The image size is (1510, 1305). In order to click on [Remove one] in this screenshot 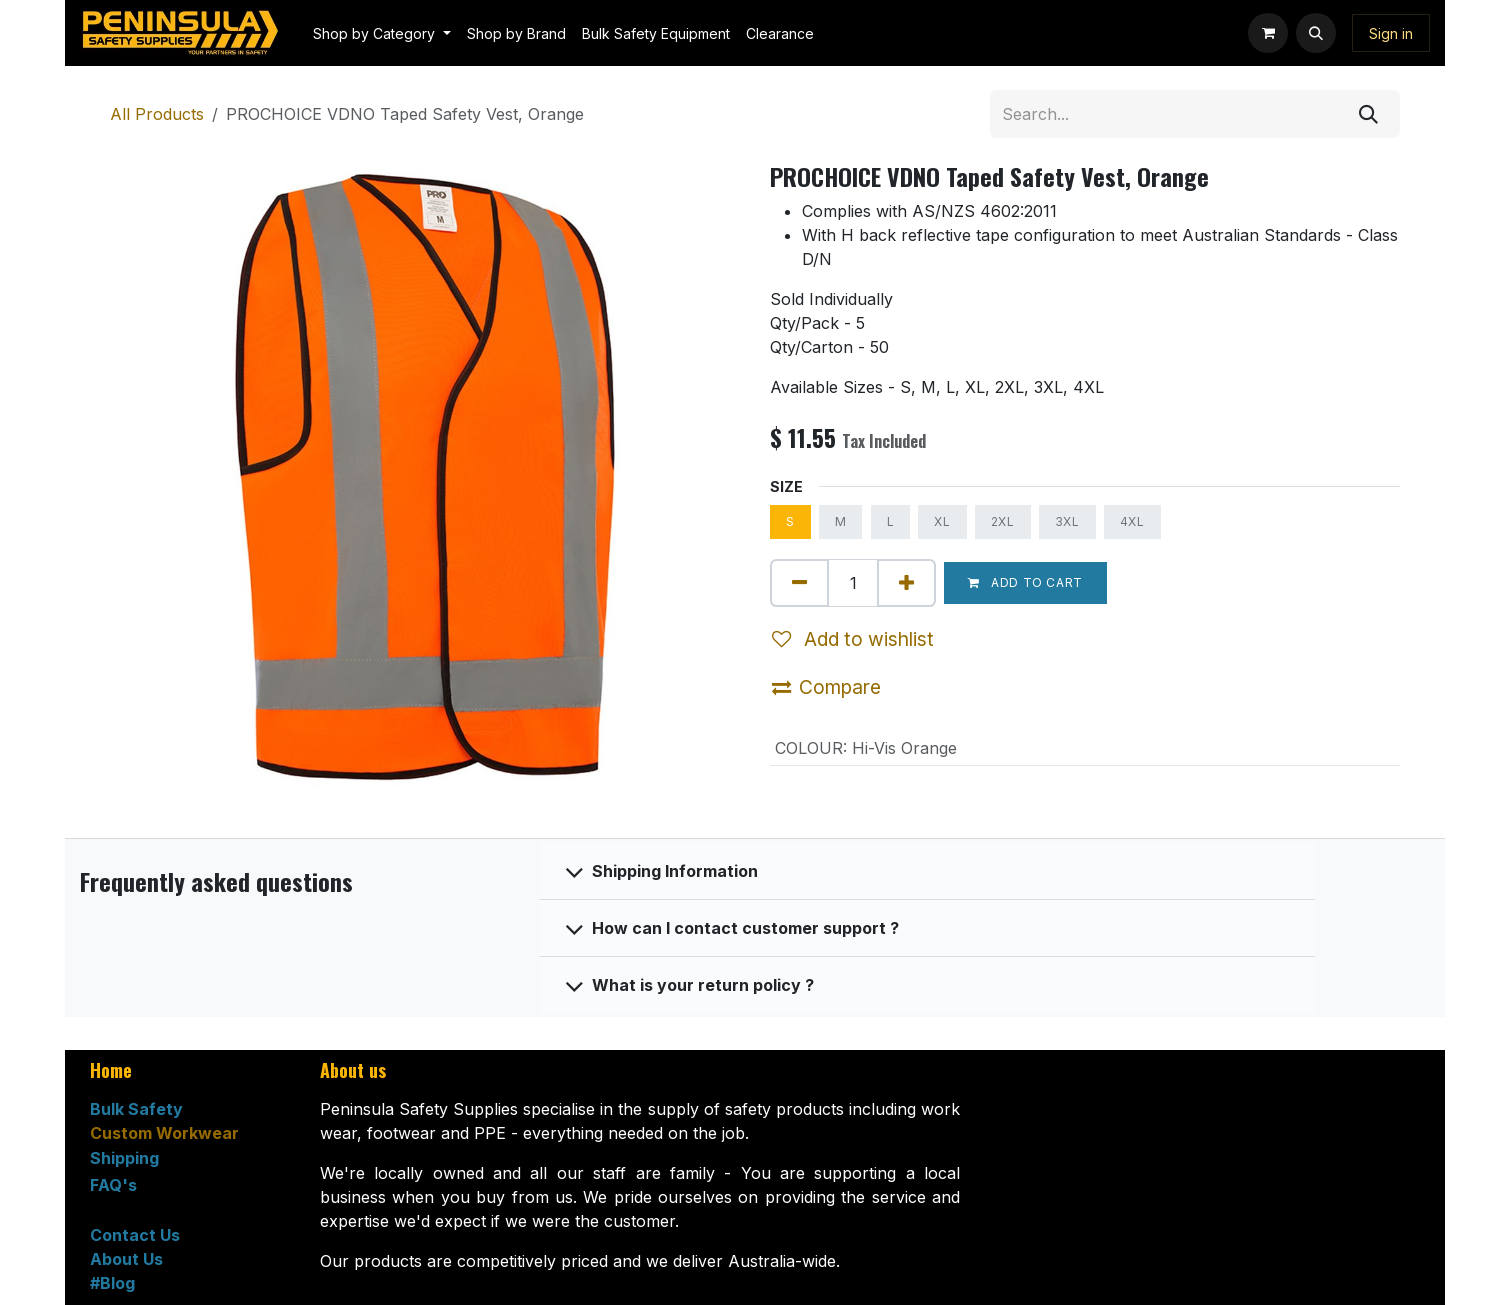, I will do `click(799, 583)`.